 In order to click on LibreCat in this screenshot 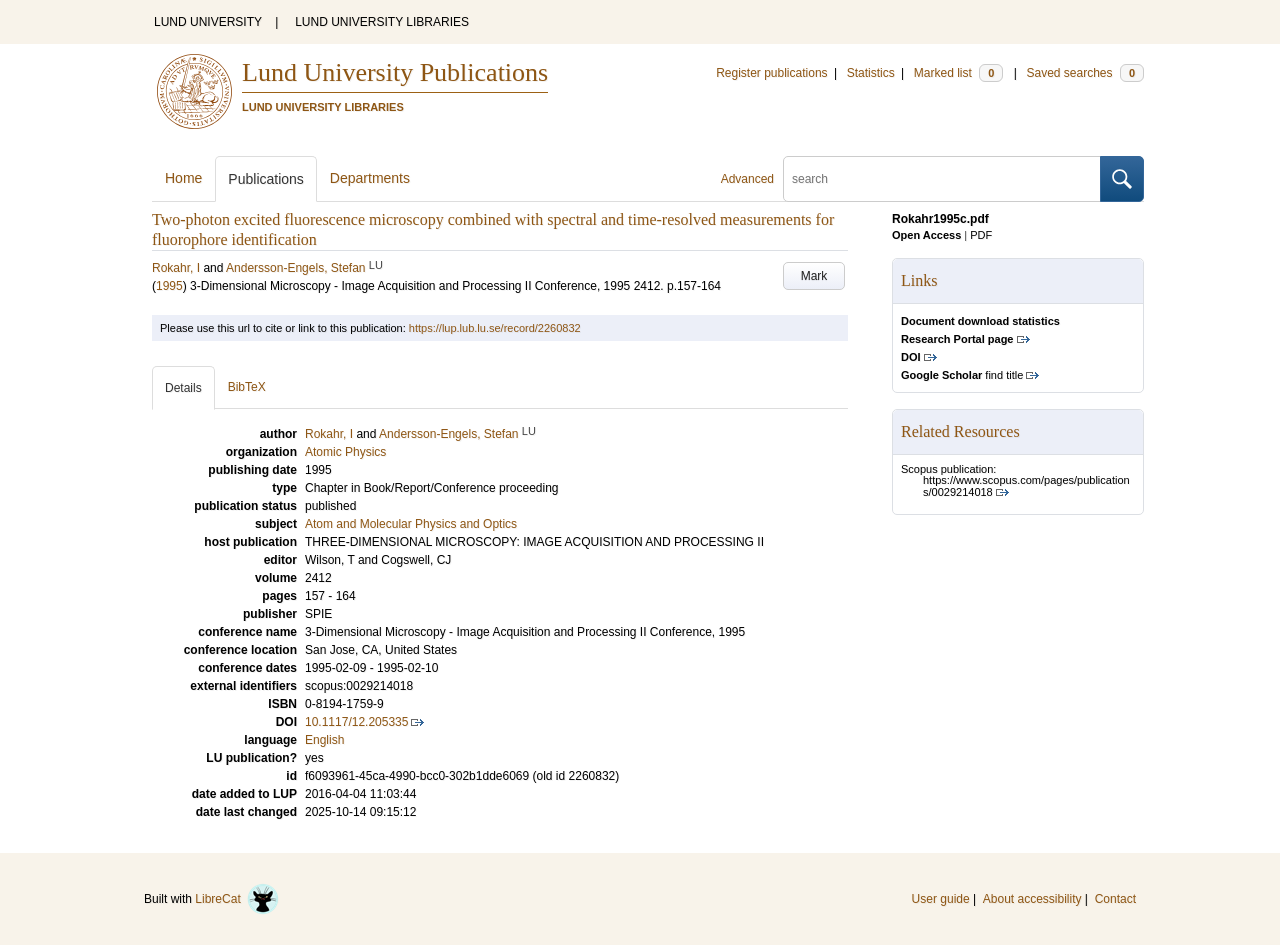, I will do `click(237, 899)`.